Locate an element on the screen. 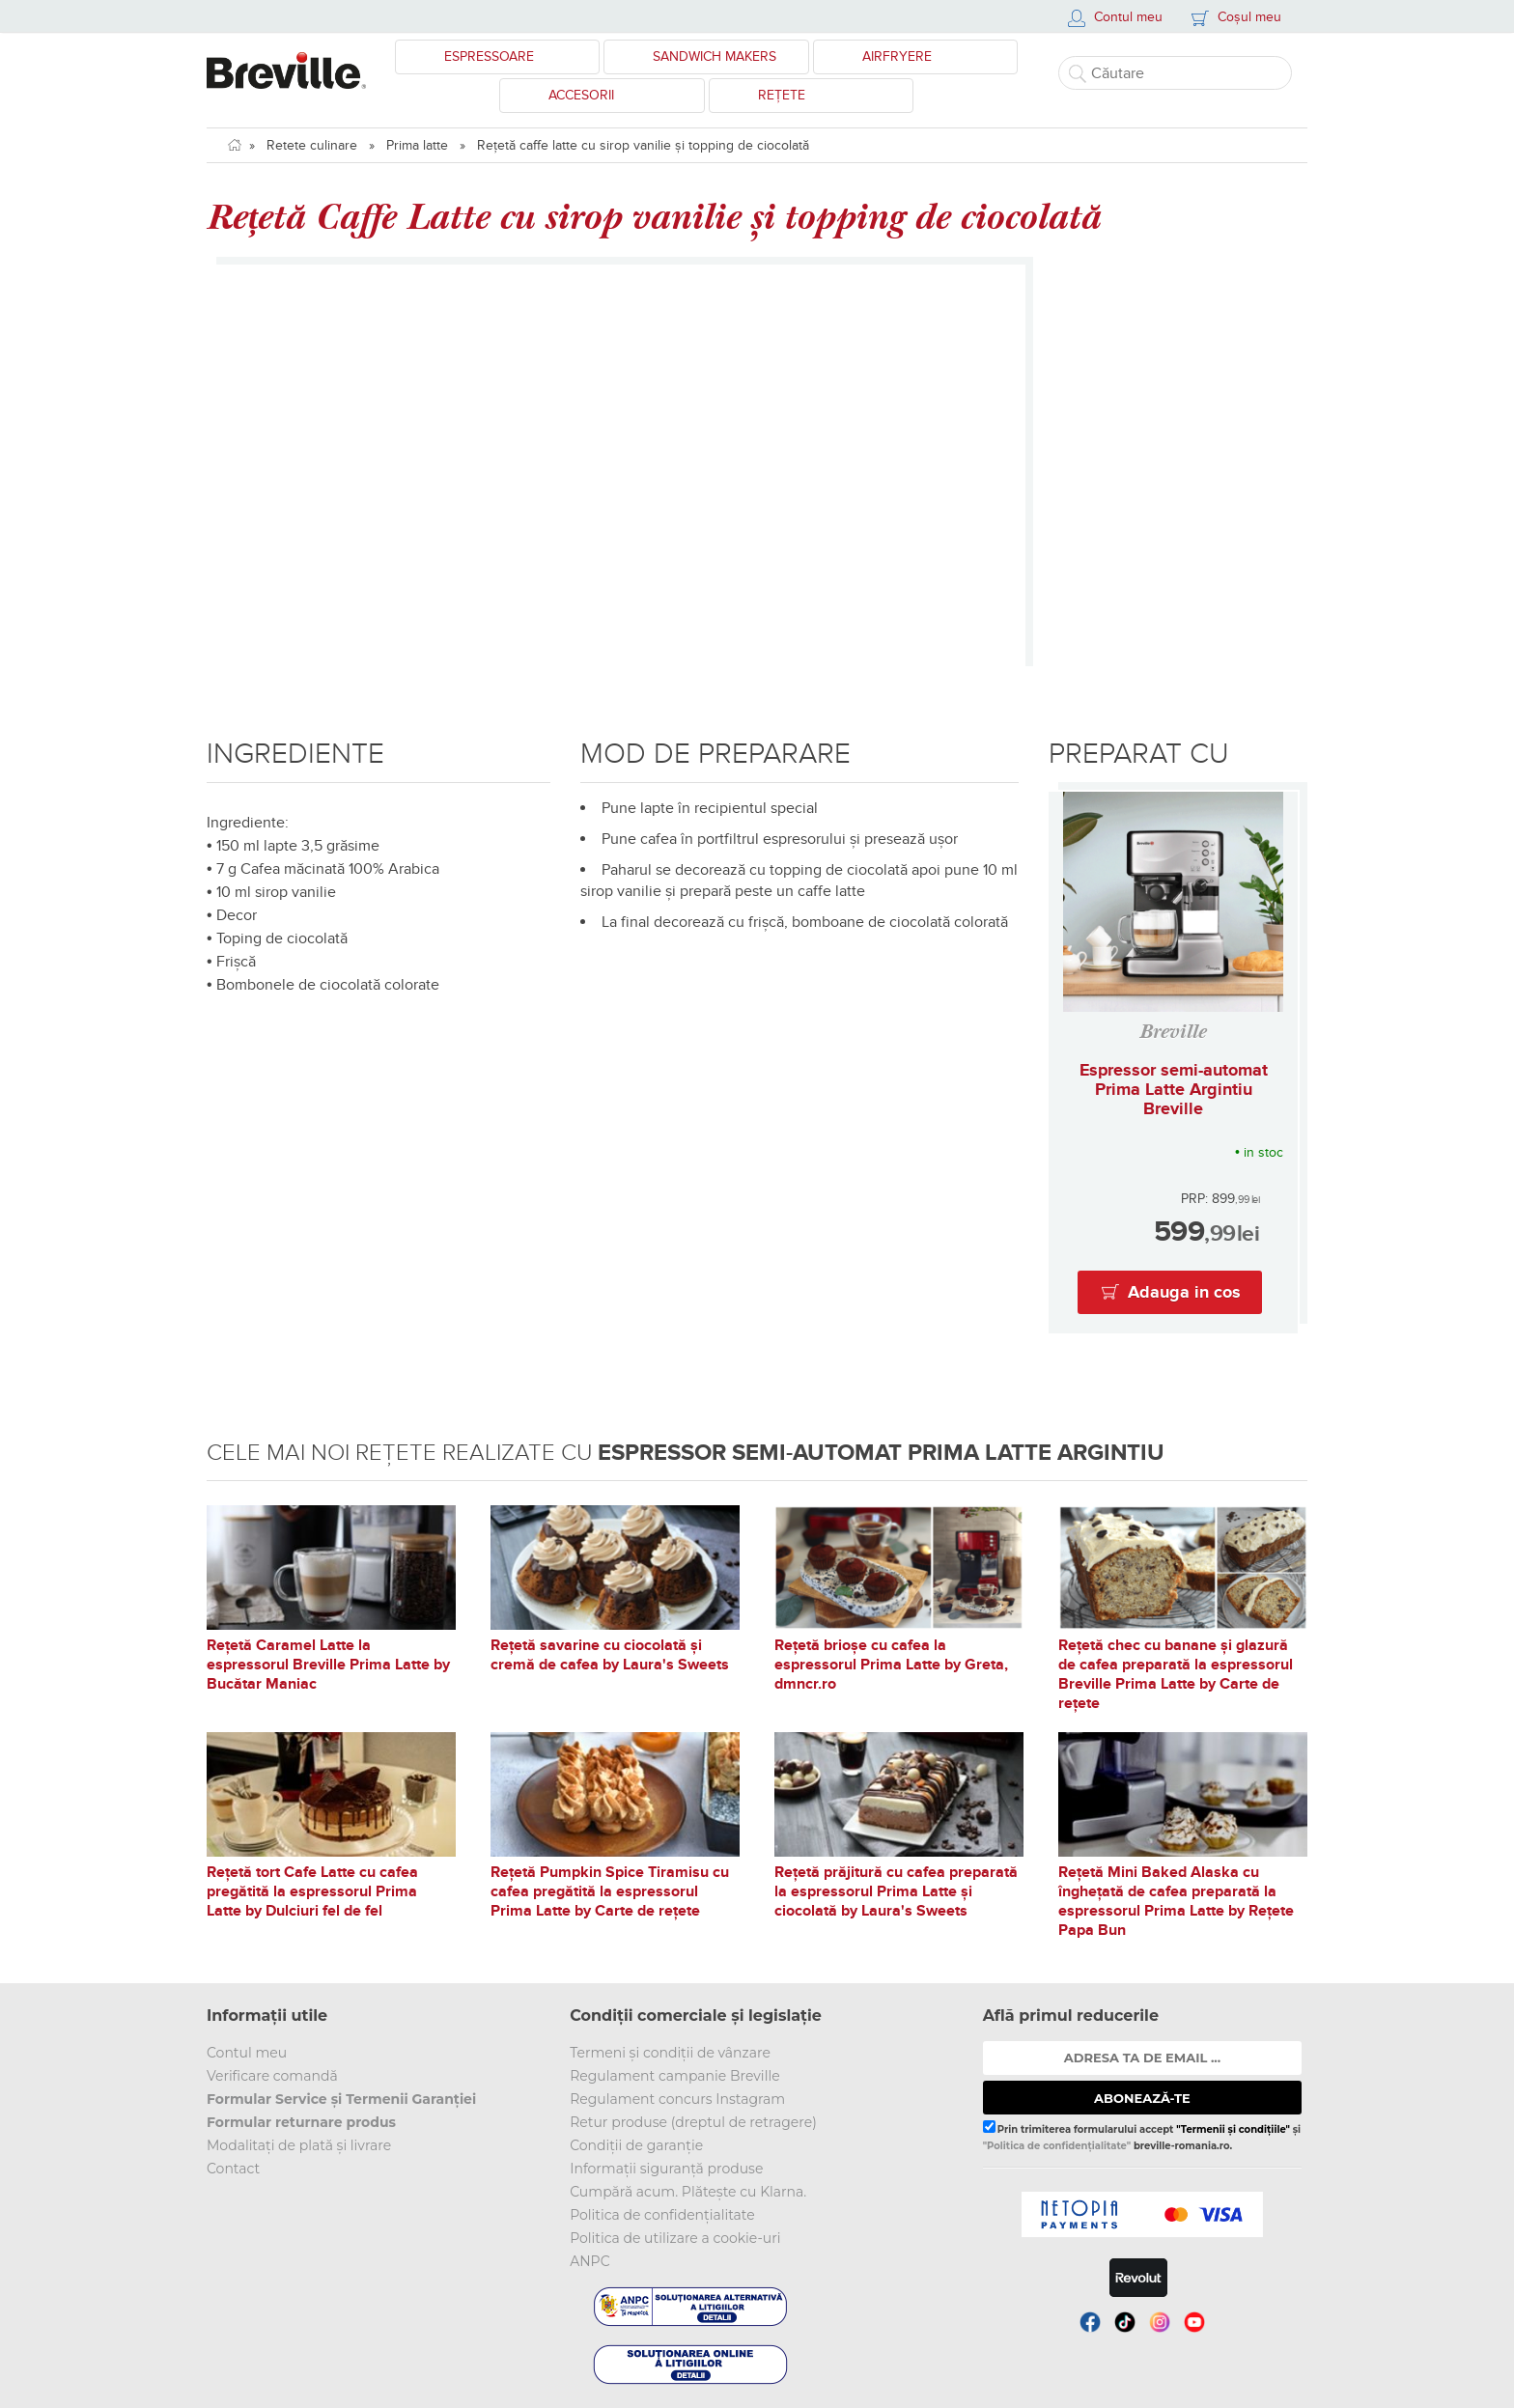  Prin trimiterea formularului accept și breville-romania.ro. is located at coordinates (1142, 2135).